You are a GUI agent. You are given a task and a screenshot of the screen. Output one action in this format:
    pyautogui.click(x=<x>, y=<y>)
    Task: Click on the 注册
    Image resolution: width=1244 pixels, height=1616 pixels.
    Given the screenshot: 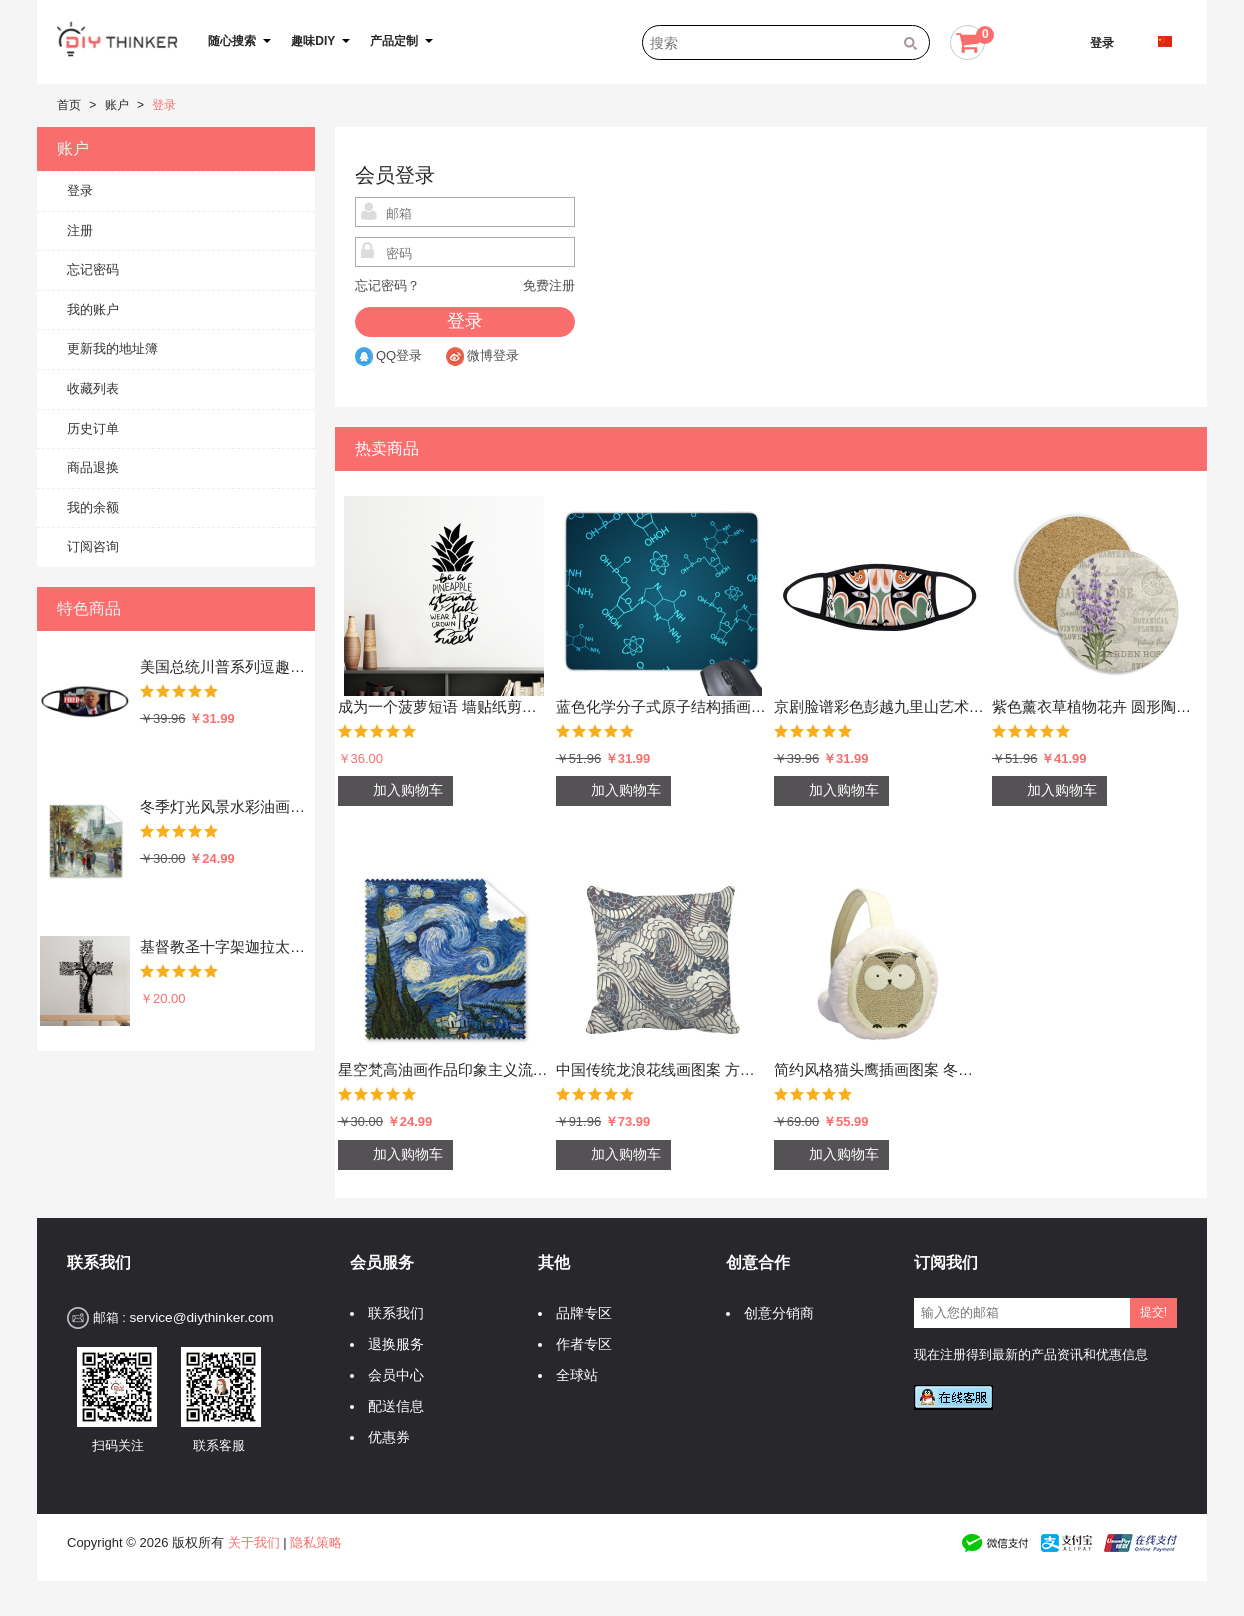 What is the action you would take?
    pyautogui.click(x=80, y=230)
    